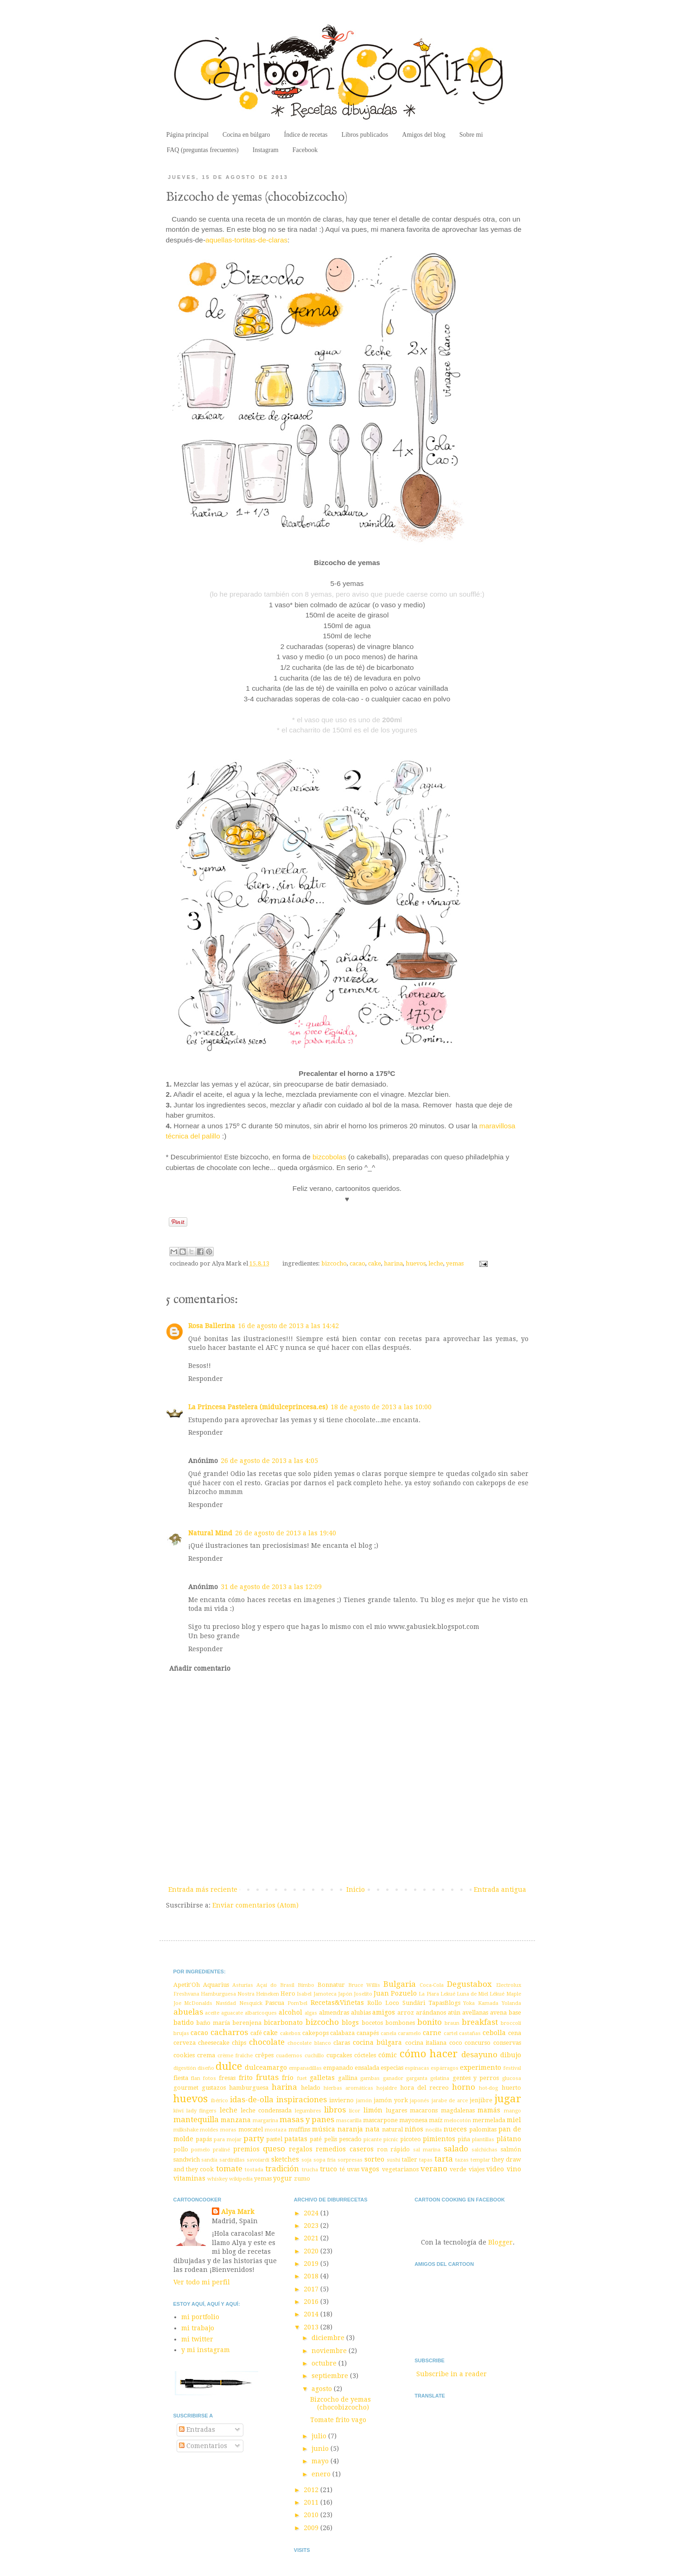 The image size is (694, 2576). I want to click on Navidad, so click(226, 2003).